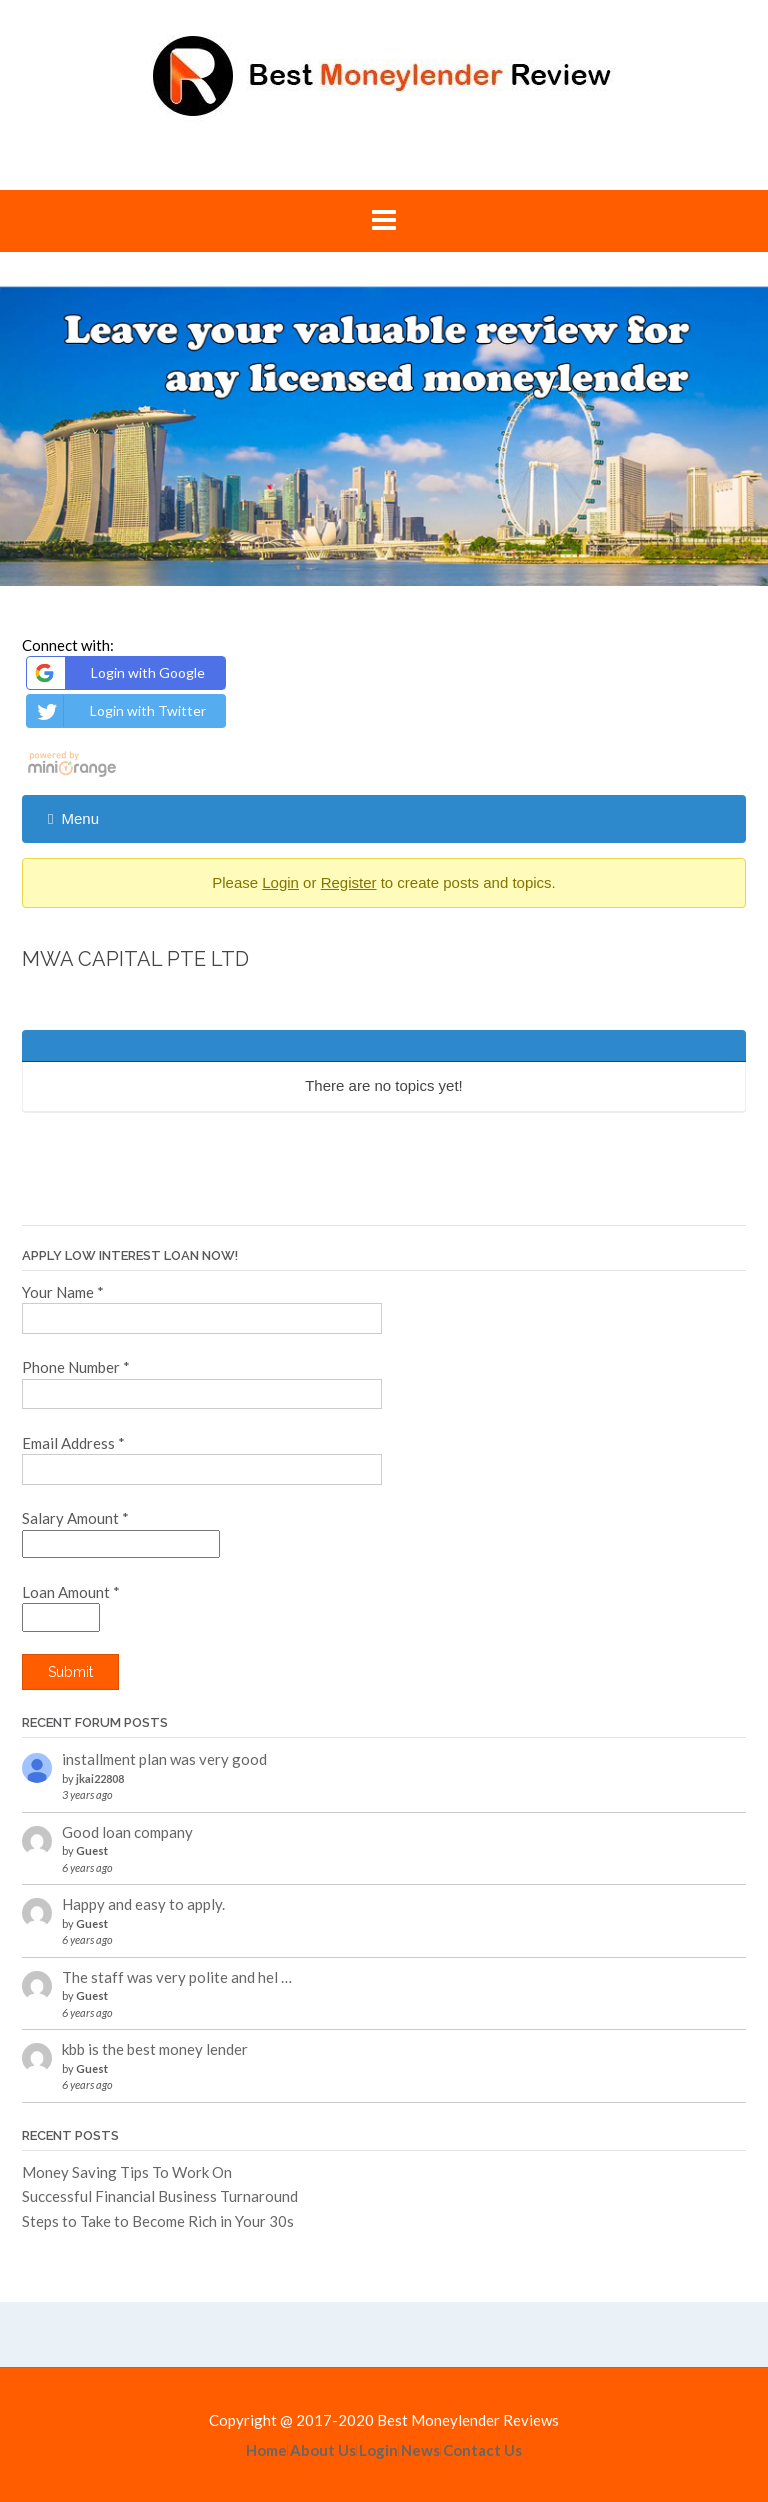 Image resolution: width=768 pixels, height=2502 pixels. I want to click on installment plan was very good, so click(164, 1759).